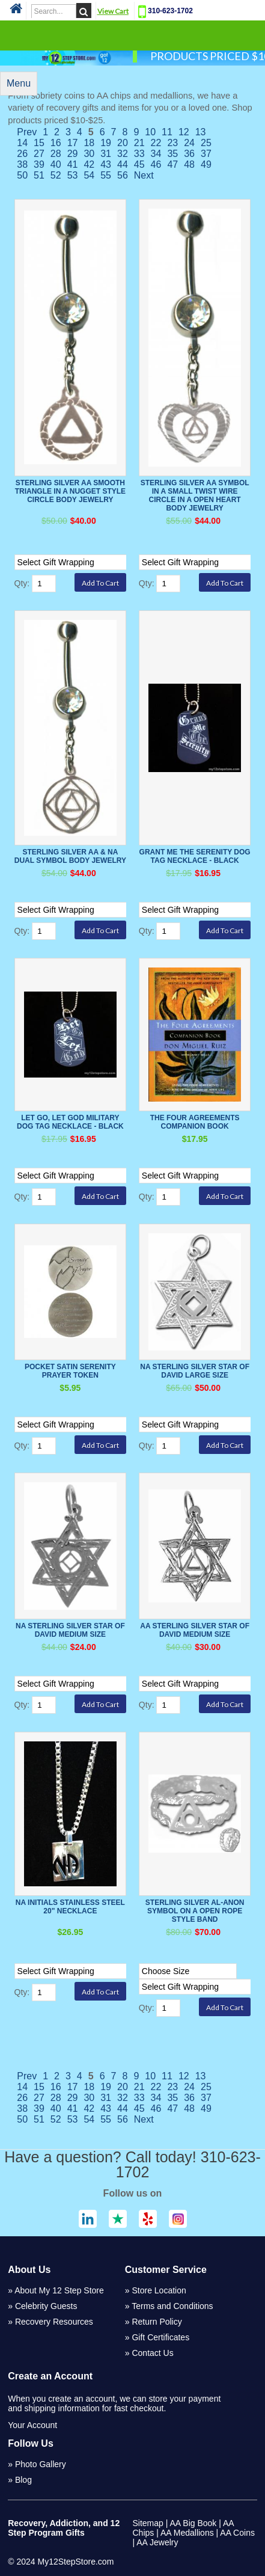 Image resolution: width=265 pixels, height=2576 pixels. I want to click on The Four Agreements Companion Book, so click(195, 1122).